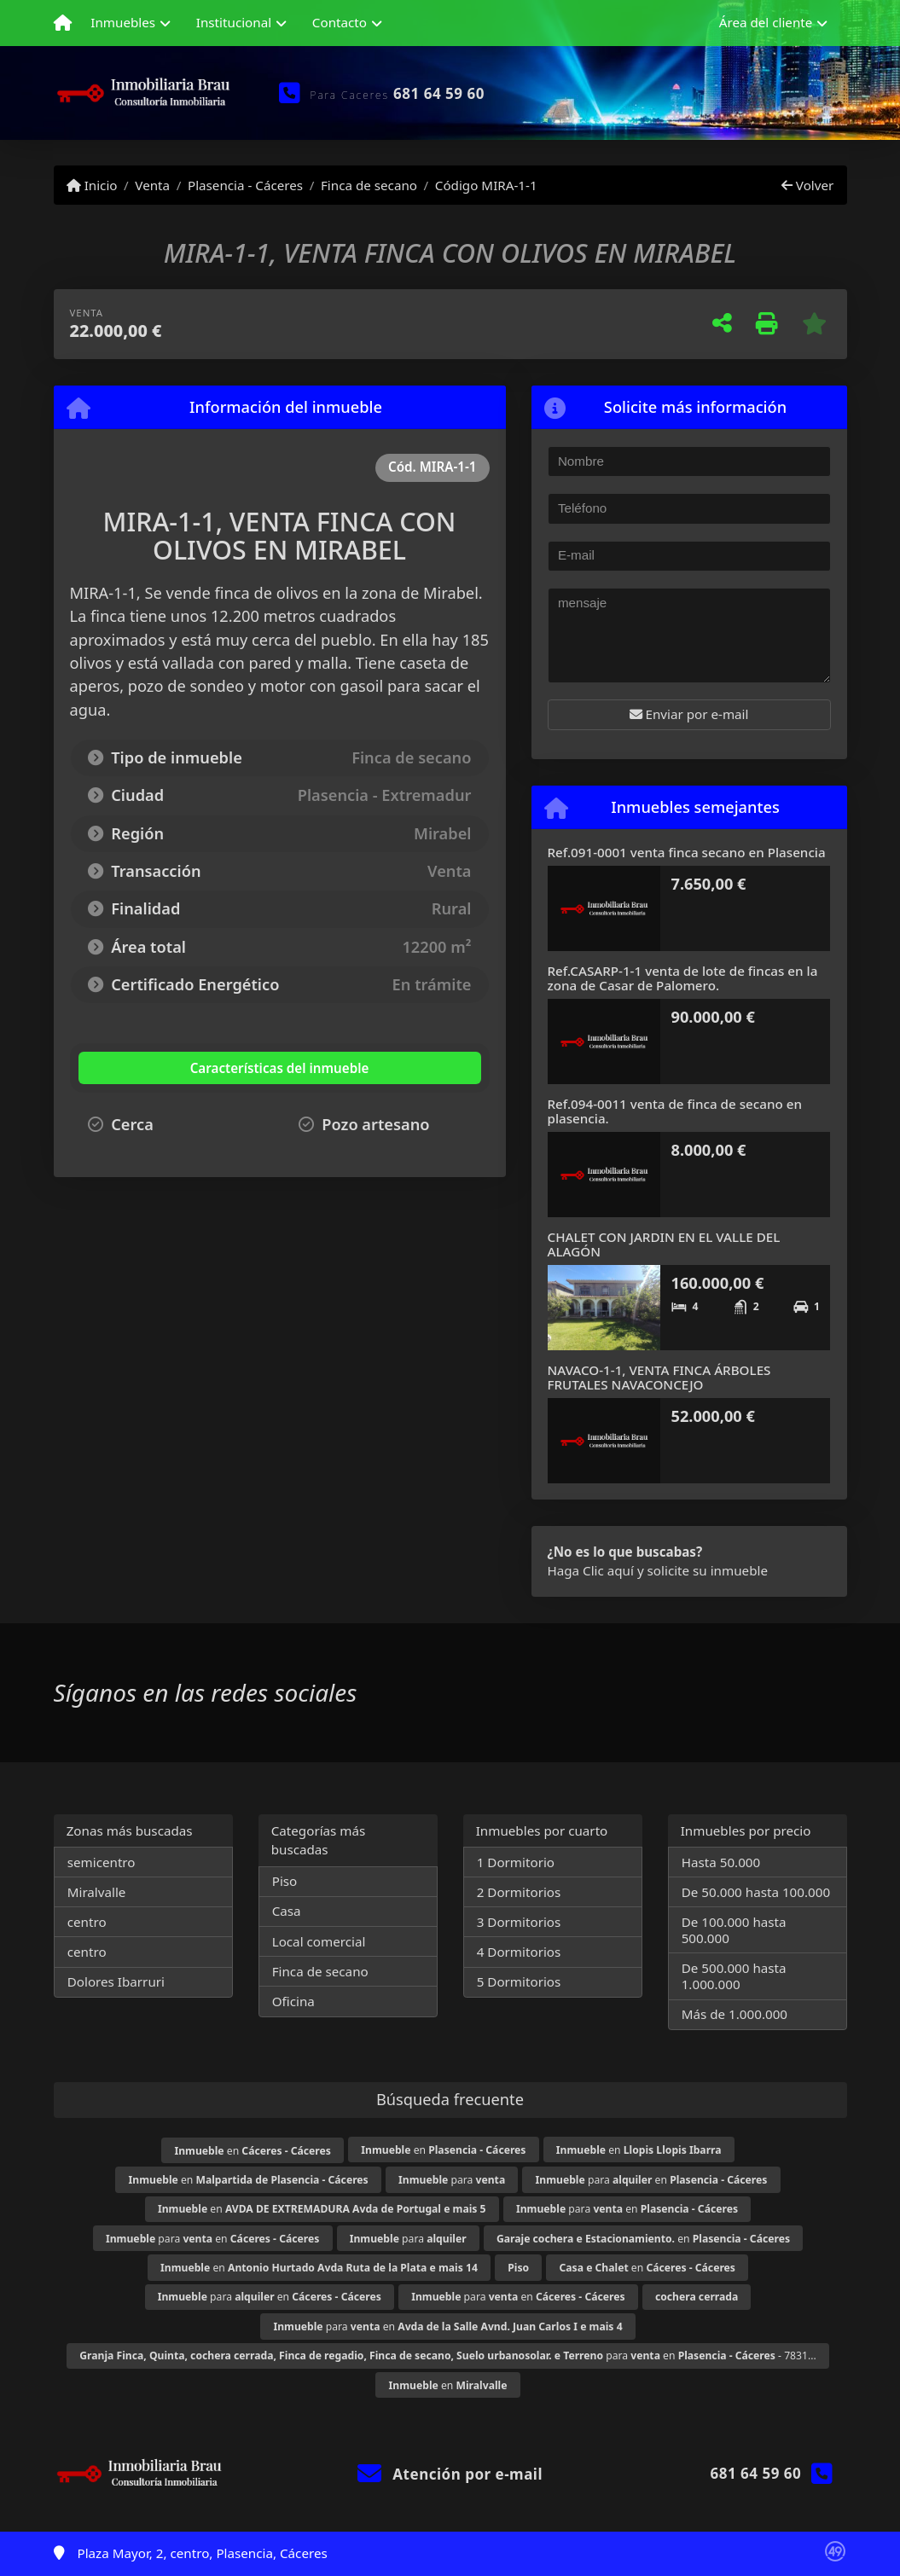 The height and width of the screenshot is (2576, 900). What do you see at coordinates (252, 2151) in the screenshot?
I see `en` at bounding box center [252, 2151].